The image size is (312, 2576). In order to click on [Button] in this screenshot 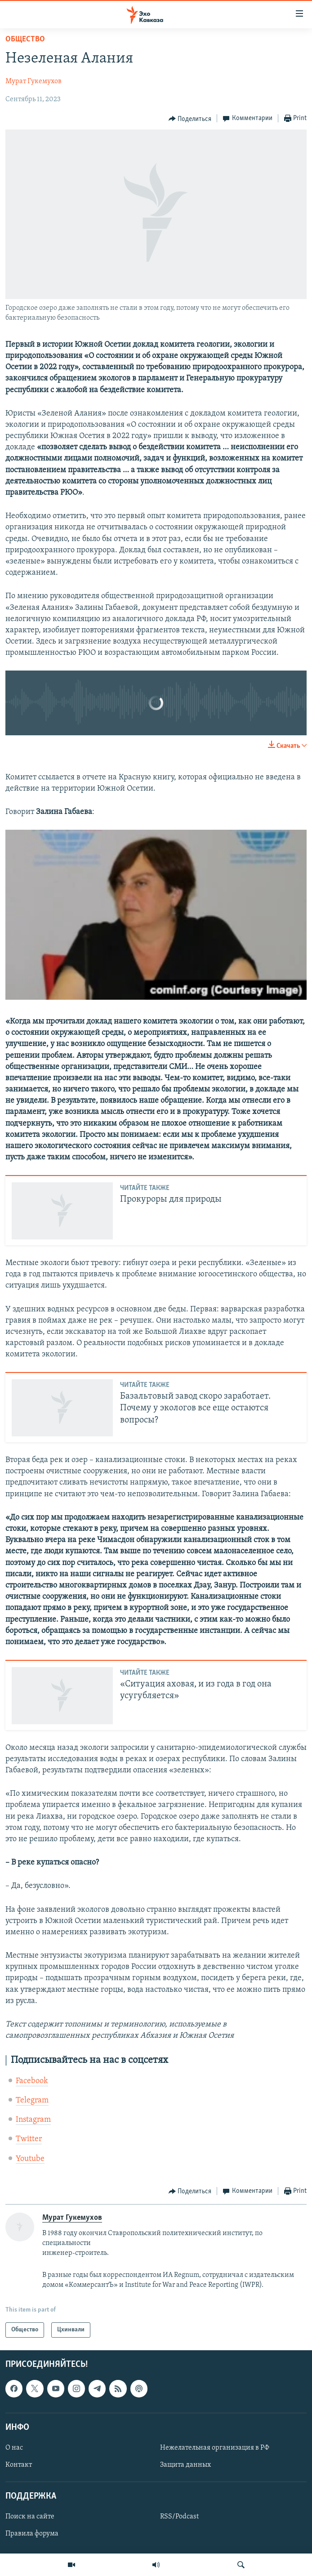, I will do `click(190, 119)`.